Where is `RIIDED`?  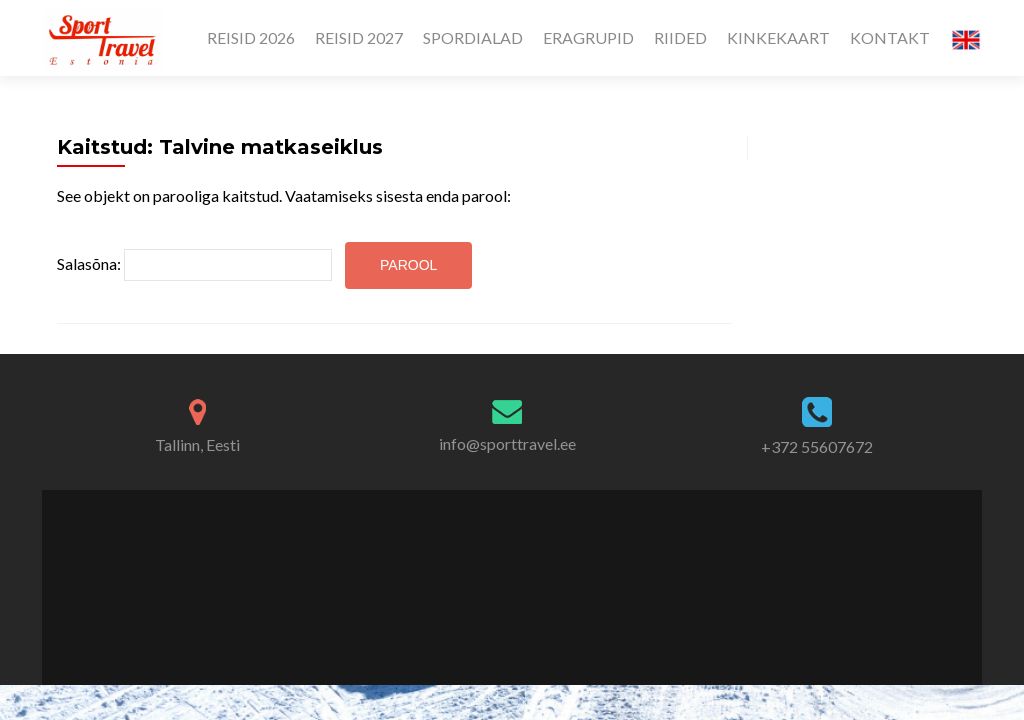 RIIDED is located at coordinates (680, 37).